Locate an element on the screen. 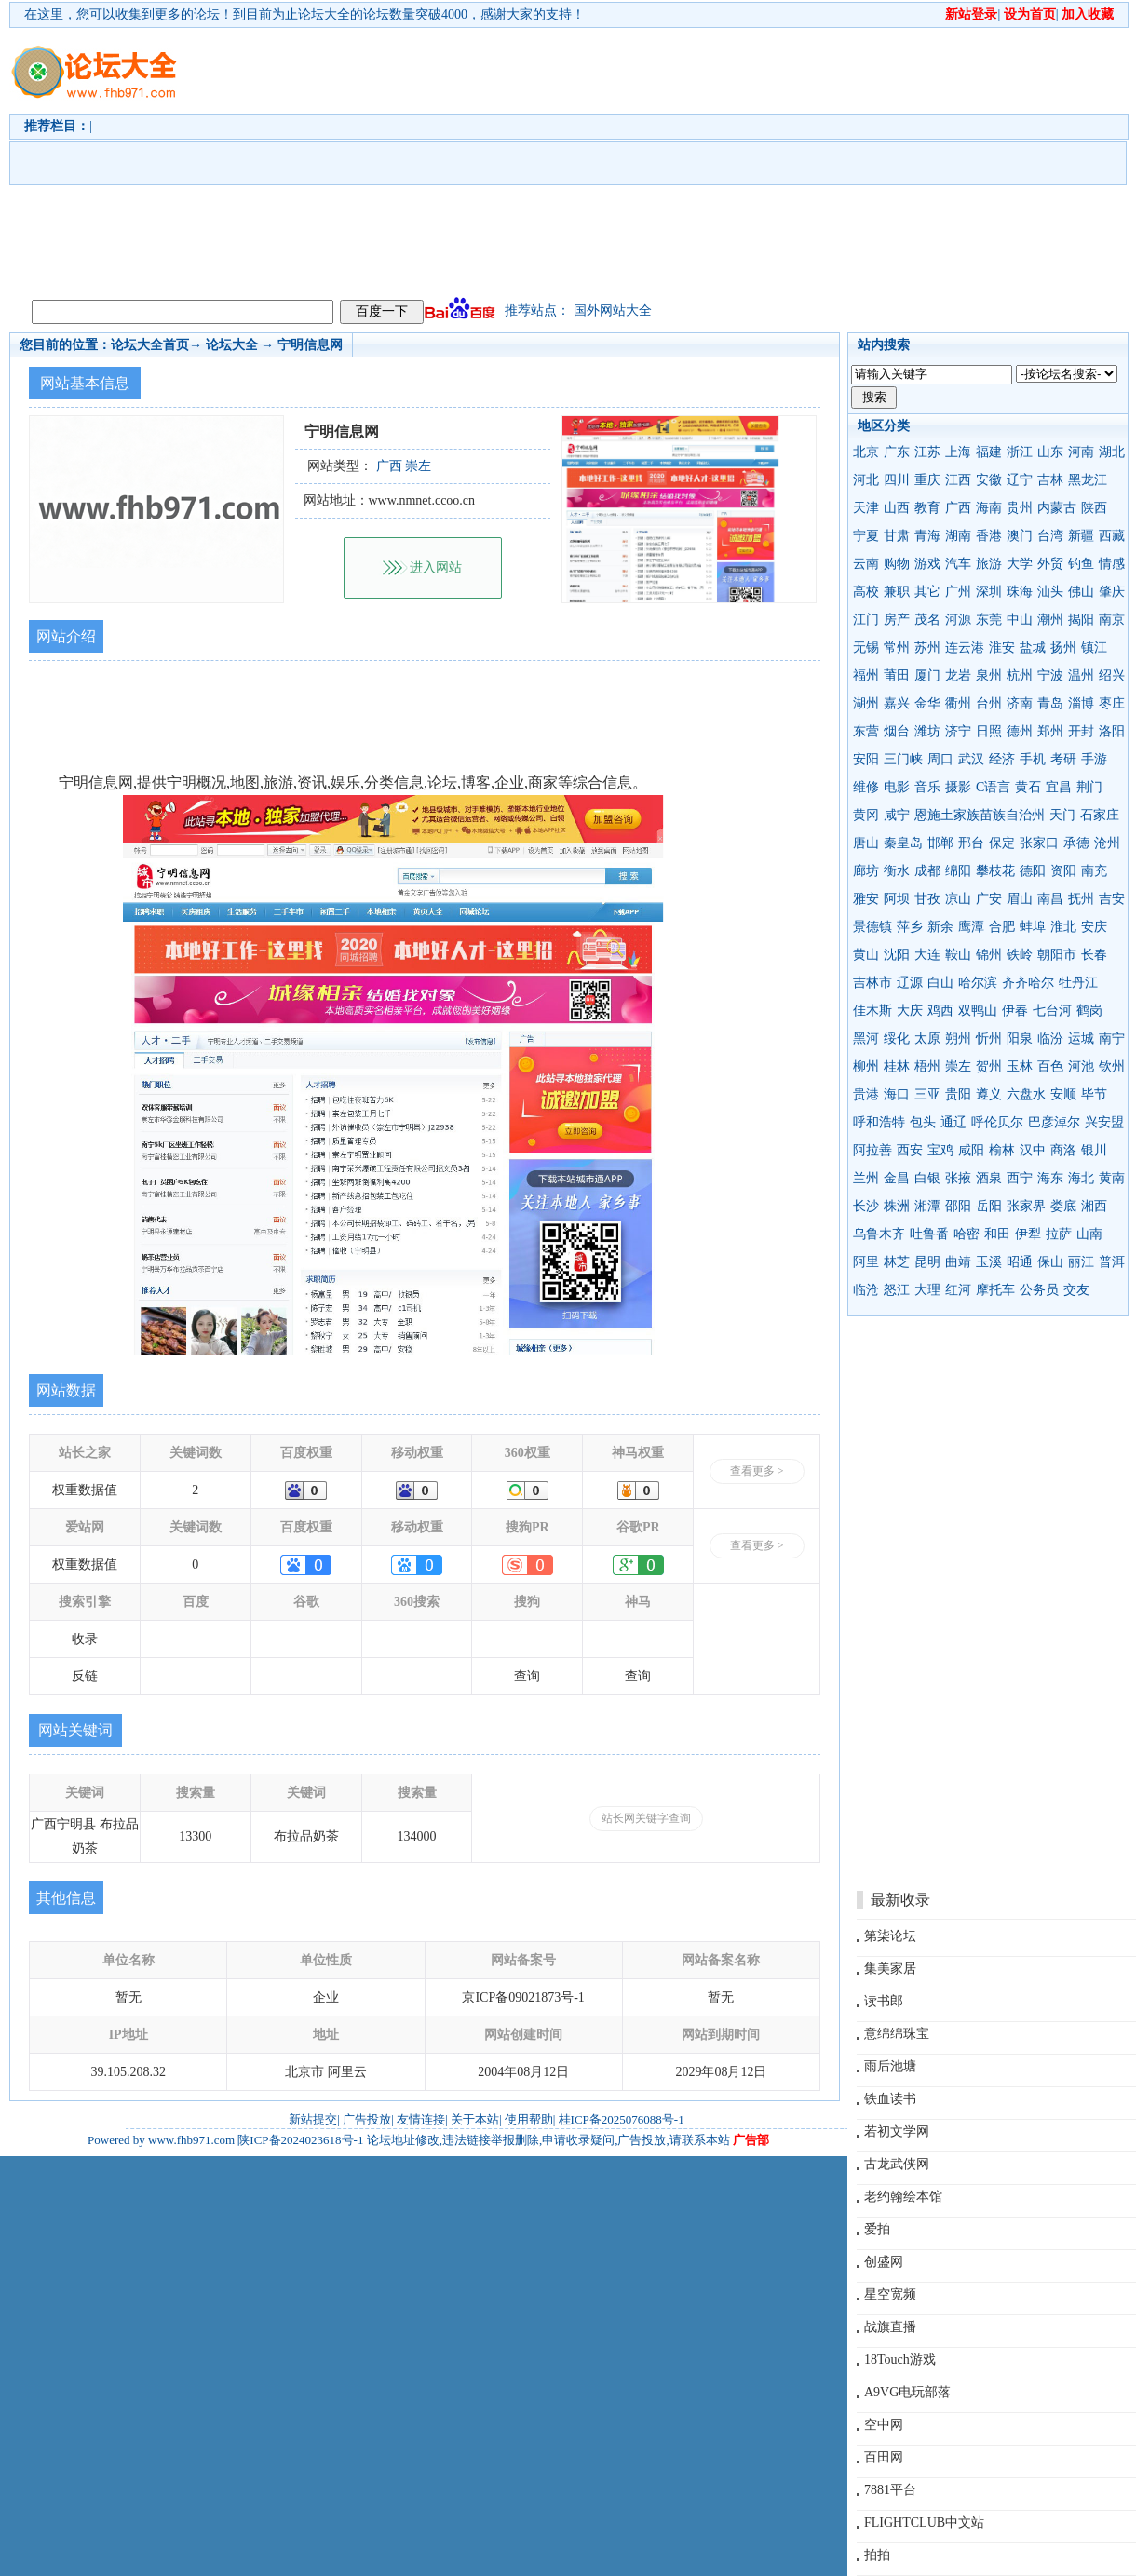 Image resolution: width=1136 pixels, height=2576 pixels. 邵阳 is located at coordinates (958, 1206).